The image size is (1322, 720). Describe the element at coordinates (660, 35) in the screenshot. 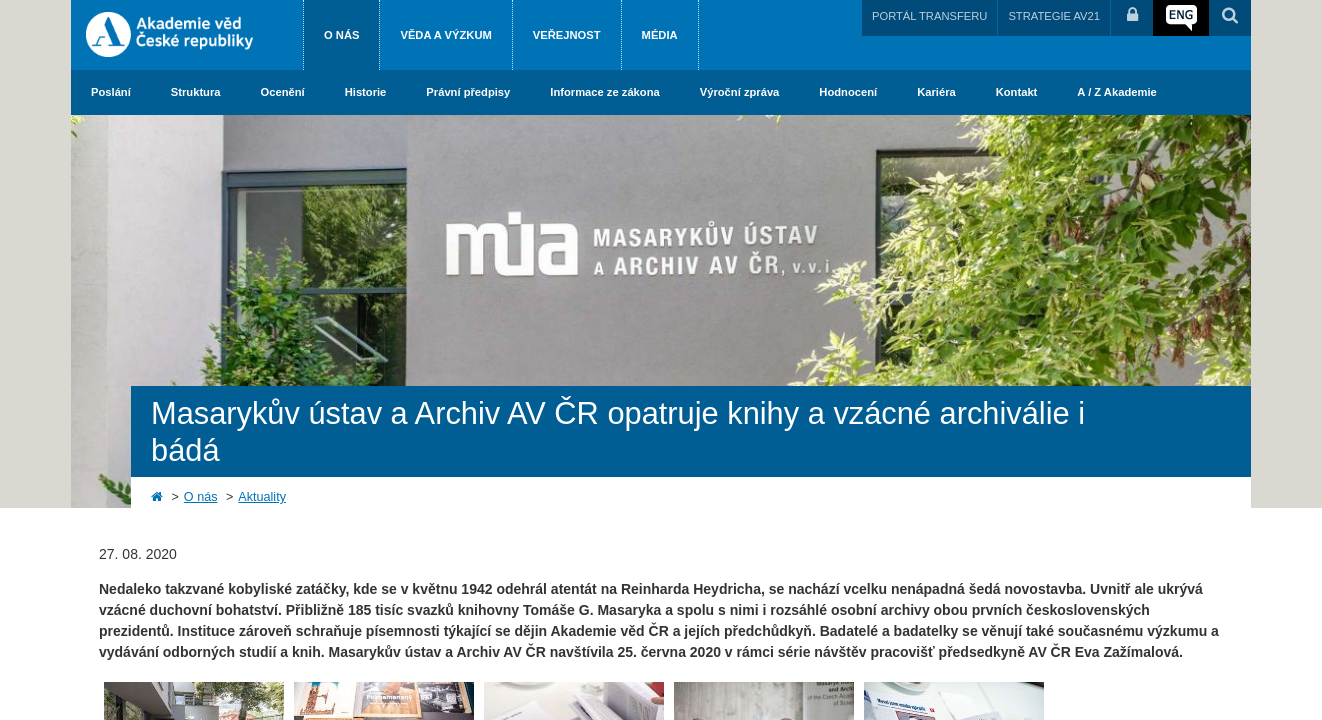

I see `Média` at that location.